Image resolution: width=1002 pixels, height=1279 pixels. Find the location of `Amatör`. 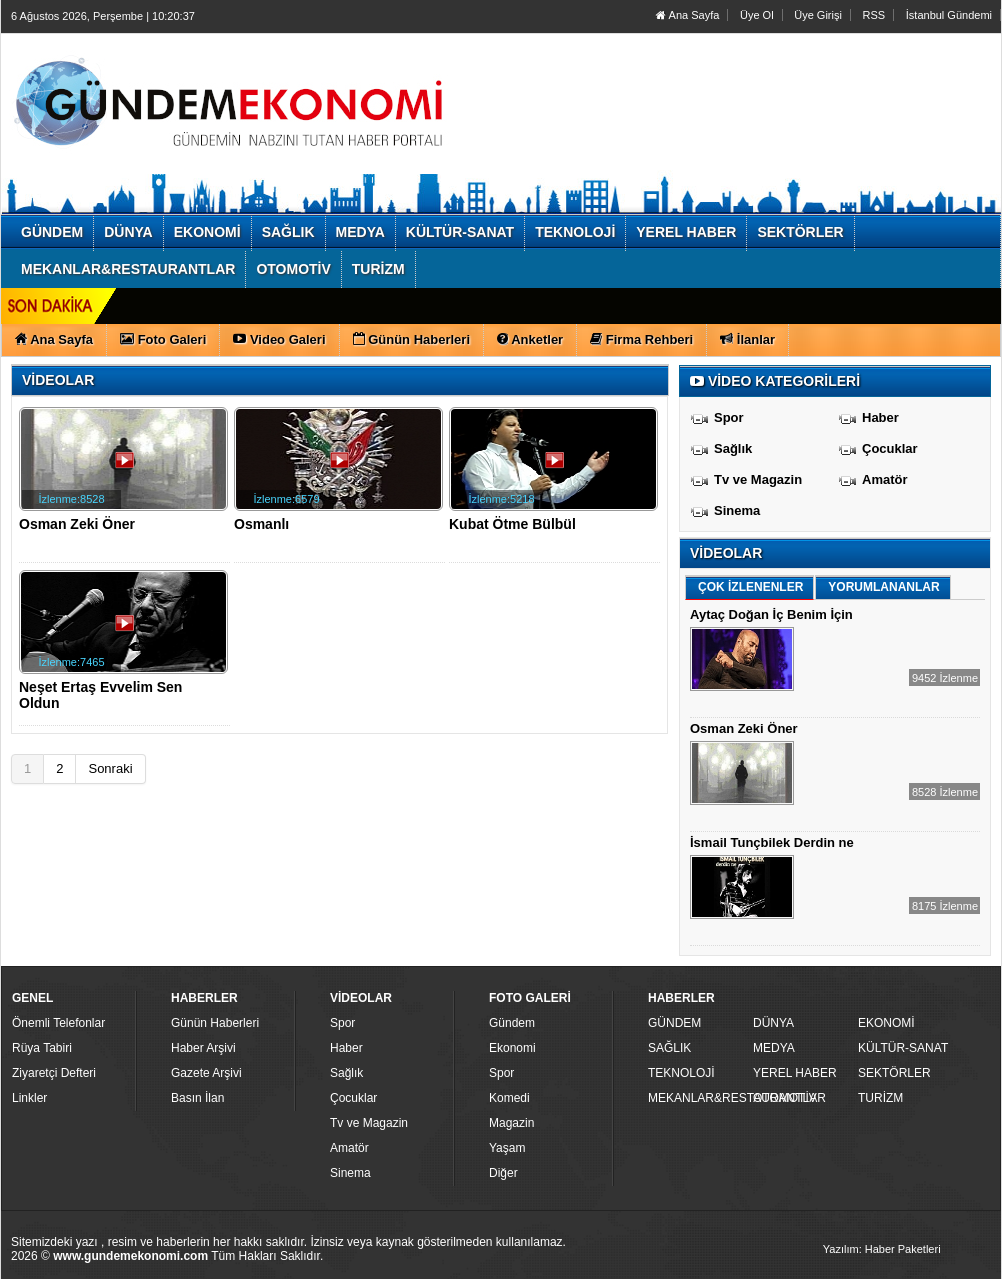

Amatör is located at coordinates (885, 479).